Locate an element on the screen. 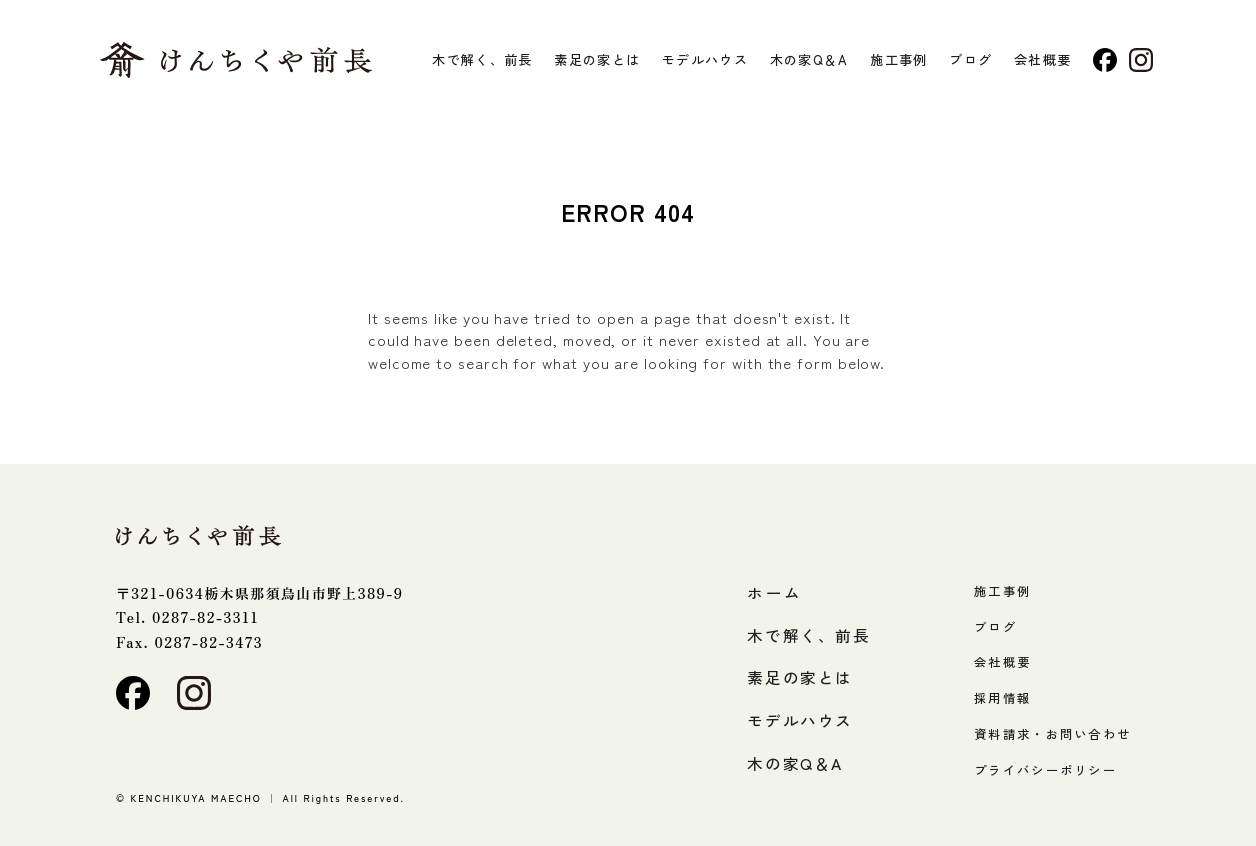 Image resolution: width=1256 pixels, height=846 pixels. 採用情報 is located at coordinates (1002, 697).